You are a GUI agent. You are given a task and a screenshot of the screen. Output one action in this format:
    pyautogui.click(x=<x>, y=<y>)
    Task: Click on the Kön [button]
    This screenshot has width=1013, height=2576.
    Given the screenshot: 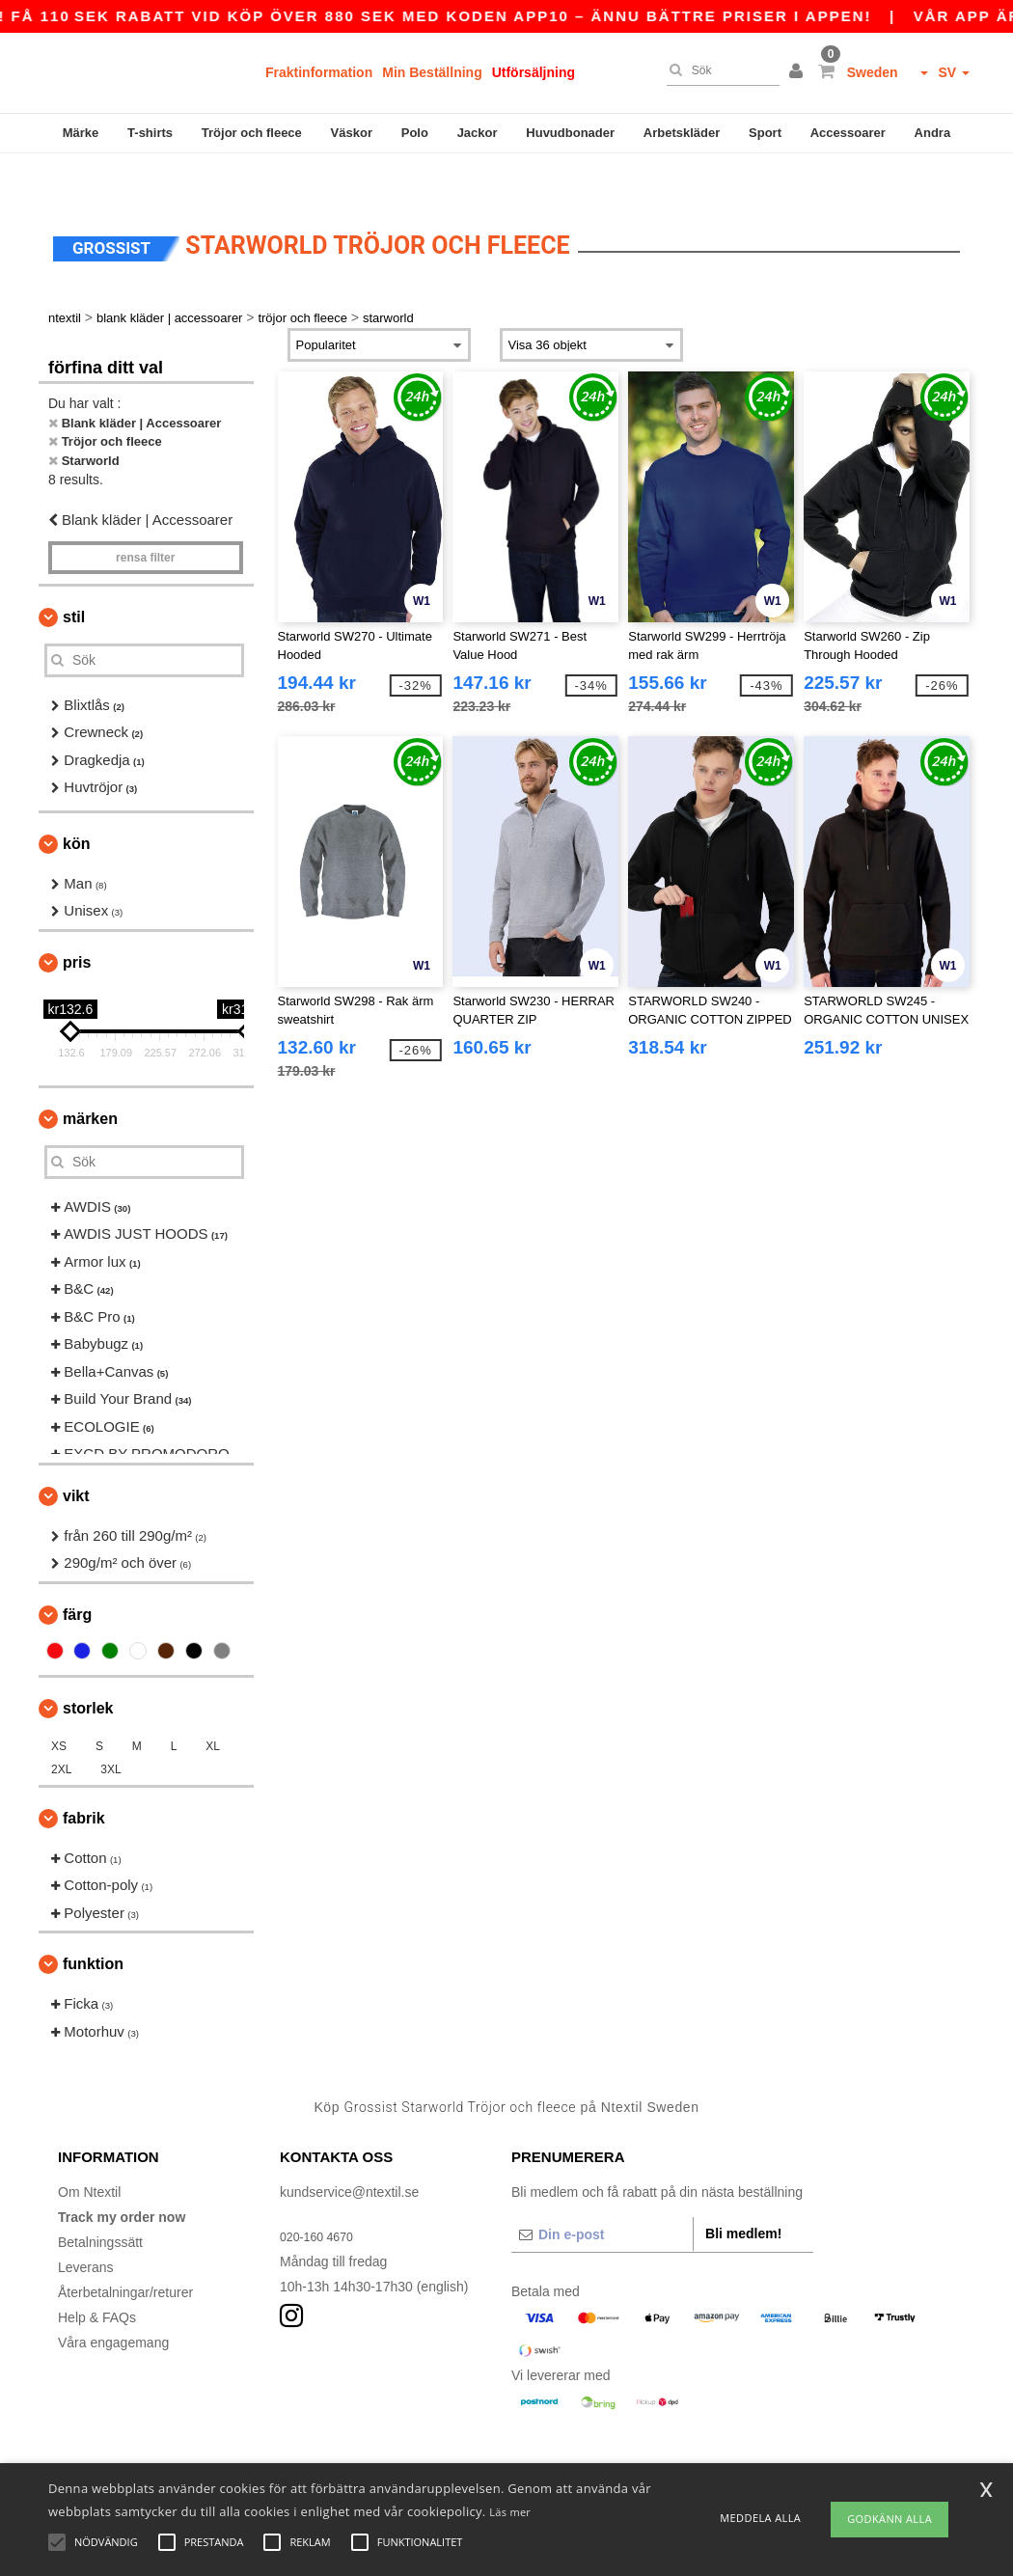 What is the action you would take?
    pyautogui.click(x=76, y=803)
    